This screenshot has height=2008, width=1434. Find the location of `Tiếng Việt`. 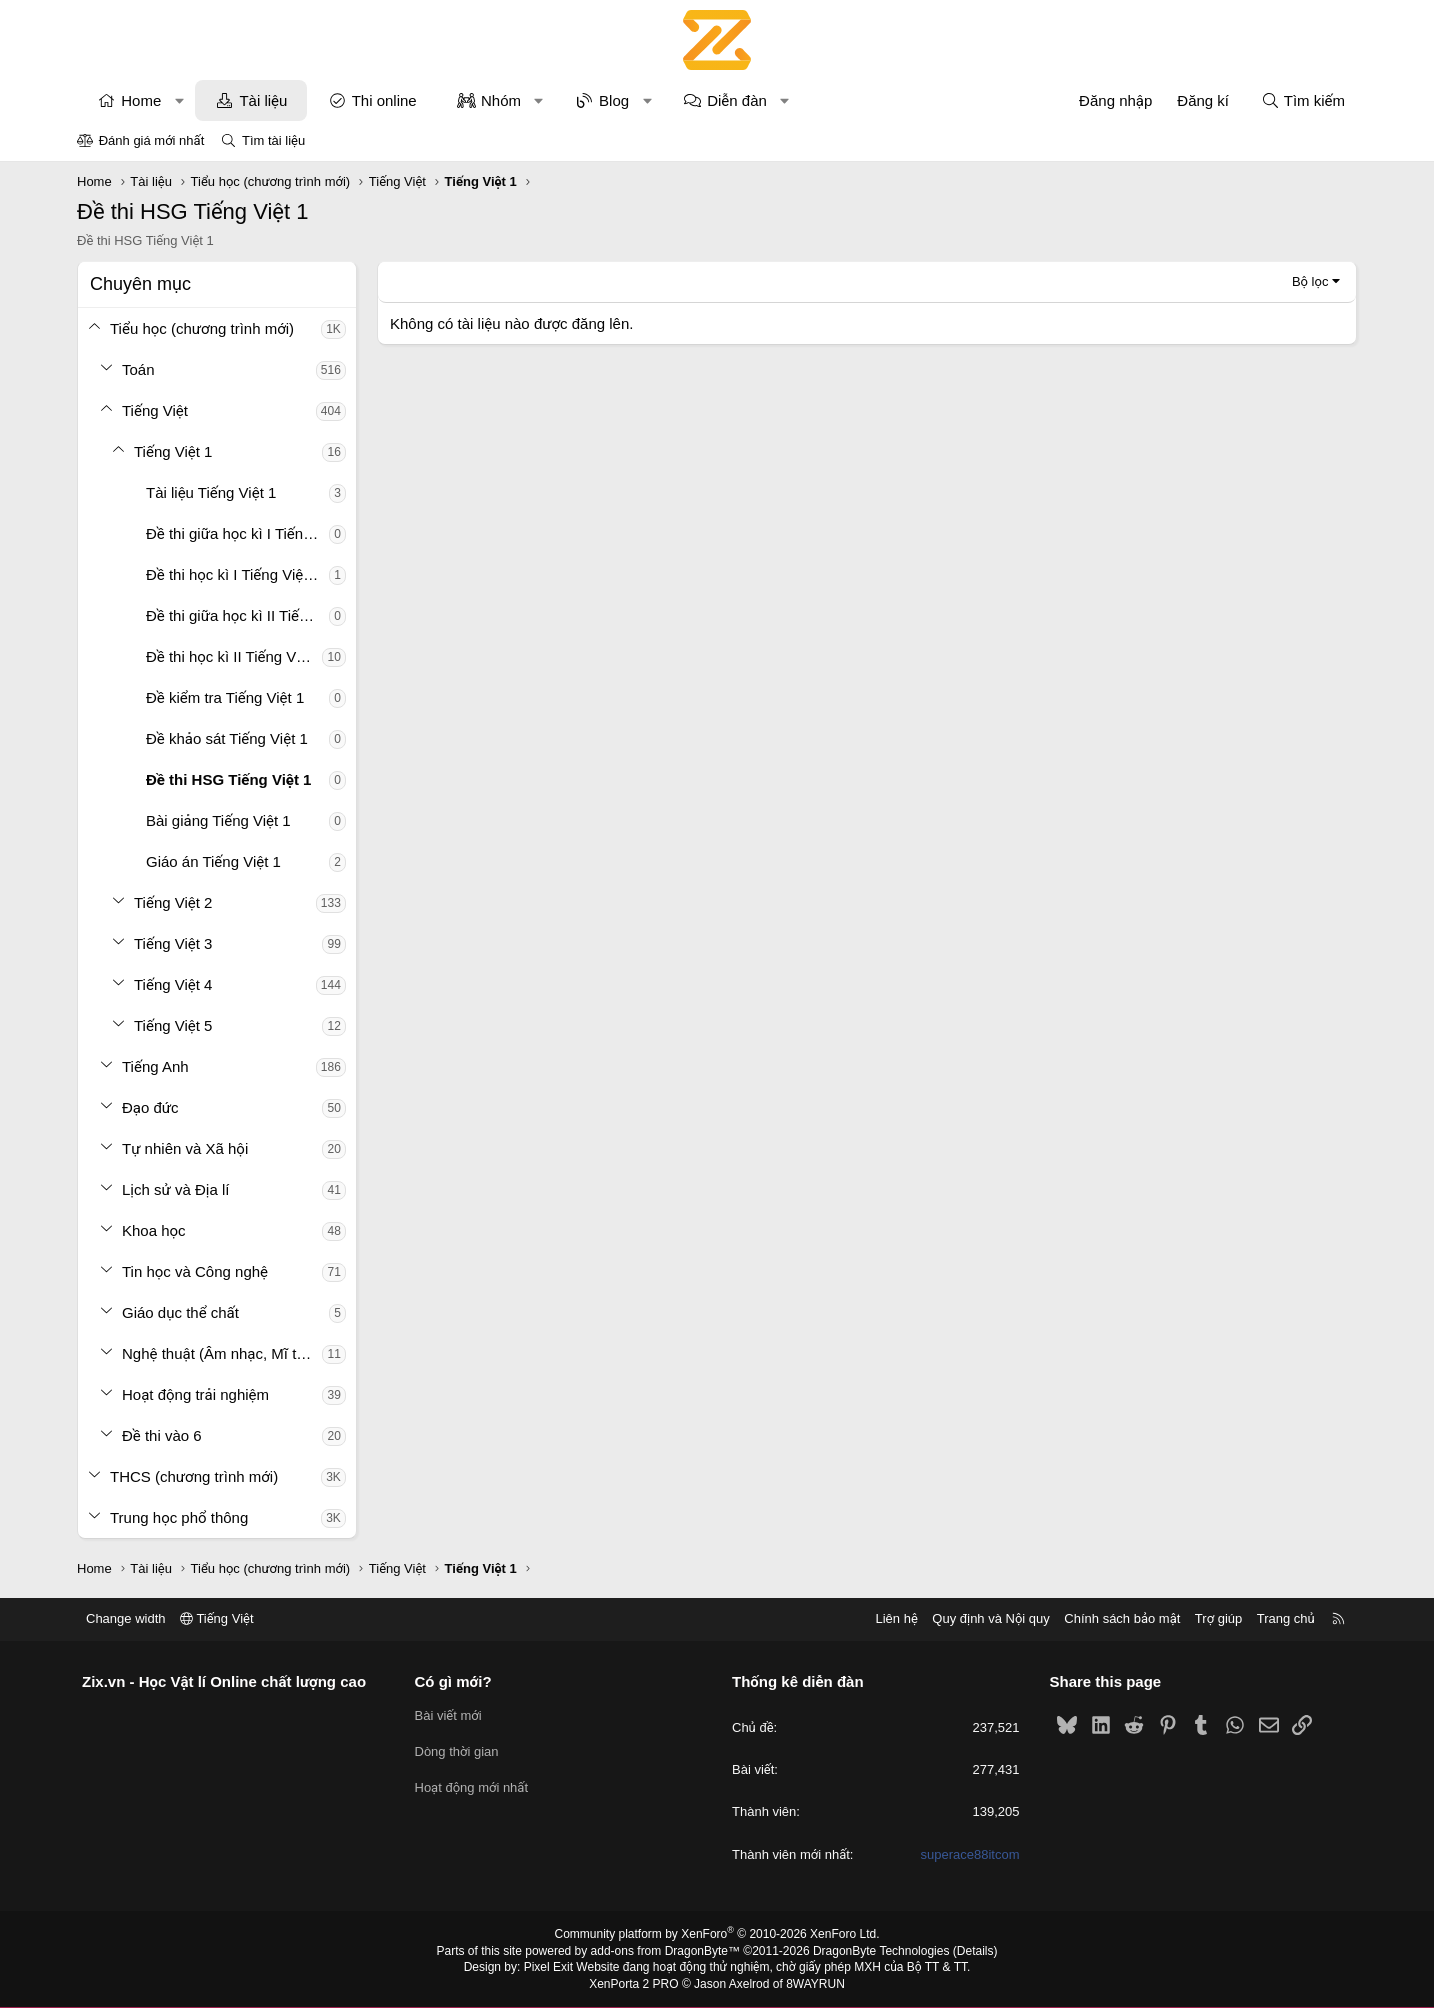

Tiếng Việt is located at coordinates (155, 410).